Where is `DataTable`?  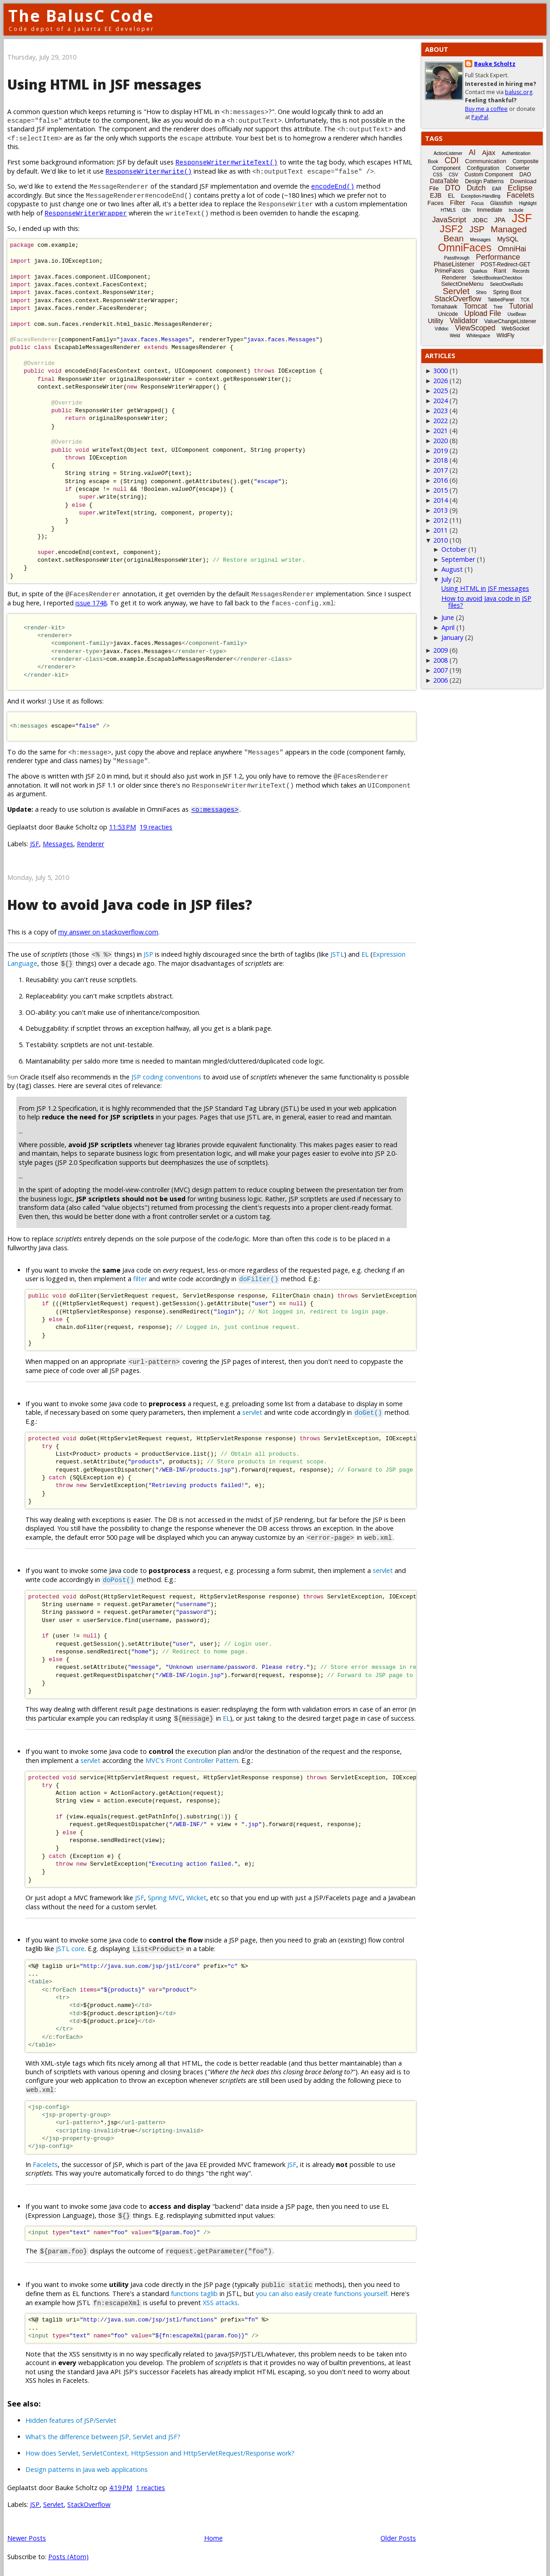 DataTable is located at coordinates (444, 181).